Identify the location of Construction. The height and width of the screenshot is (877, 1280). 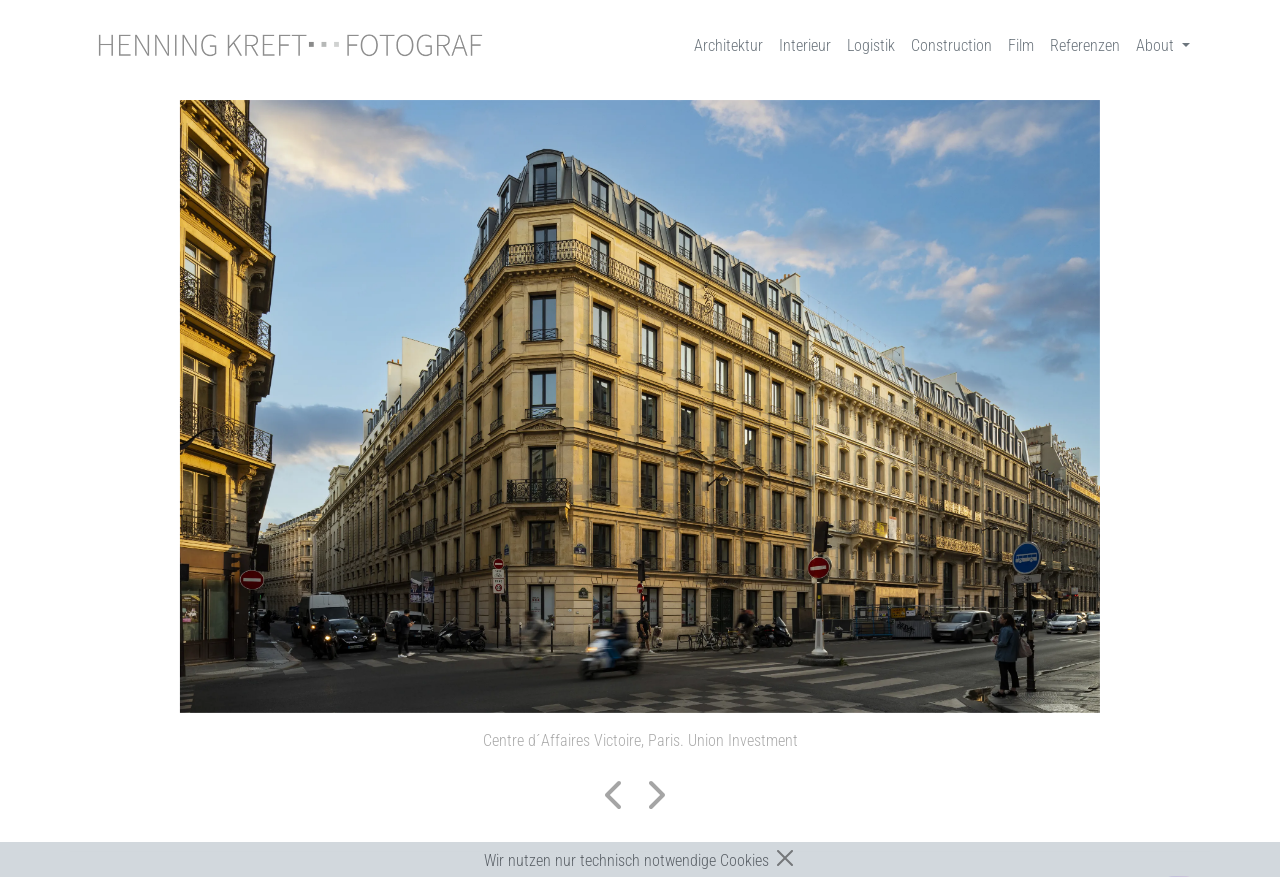
(951, 45).